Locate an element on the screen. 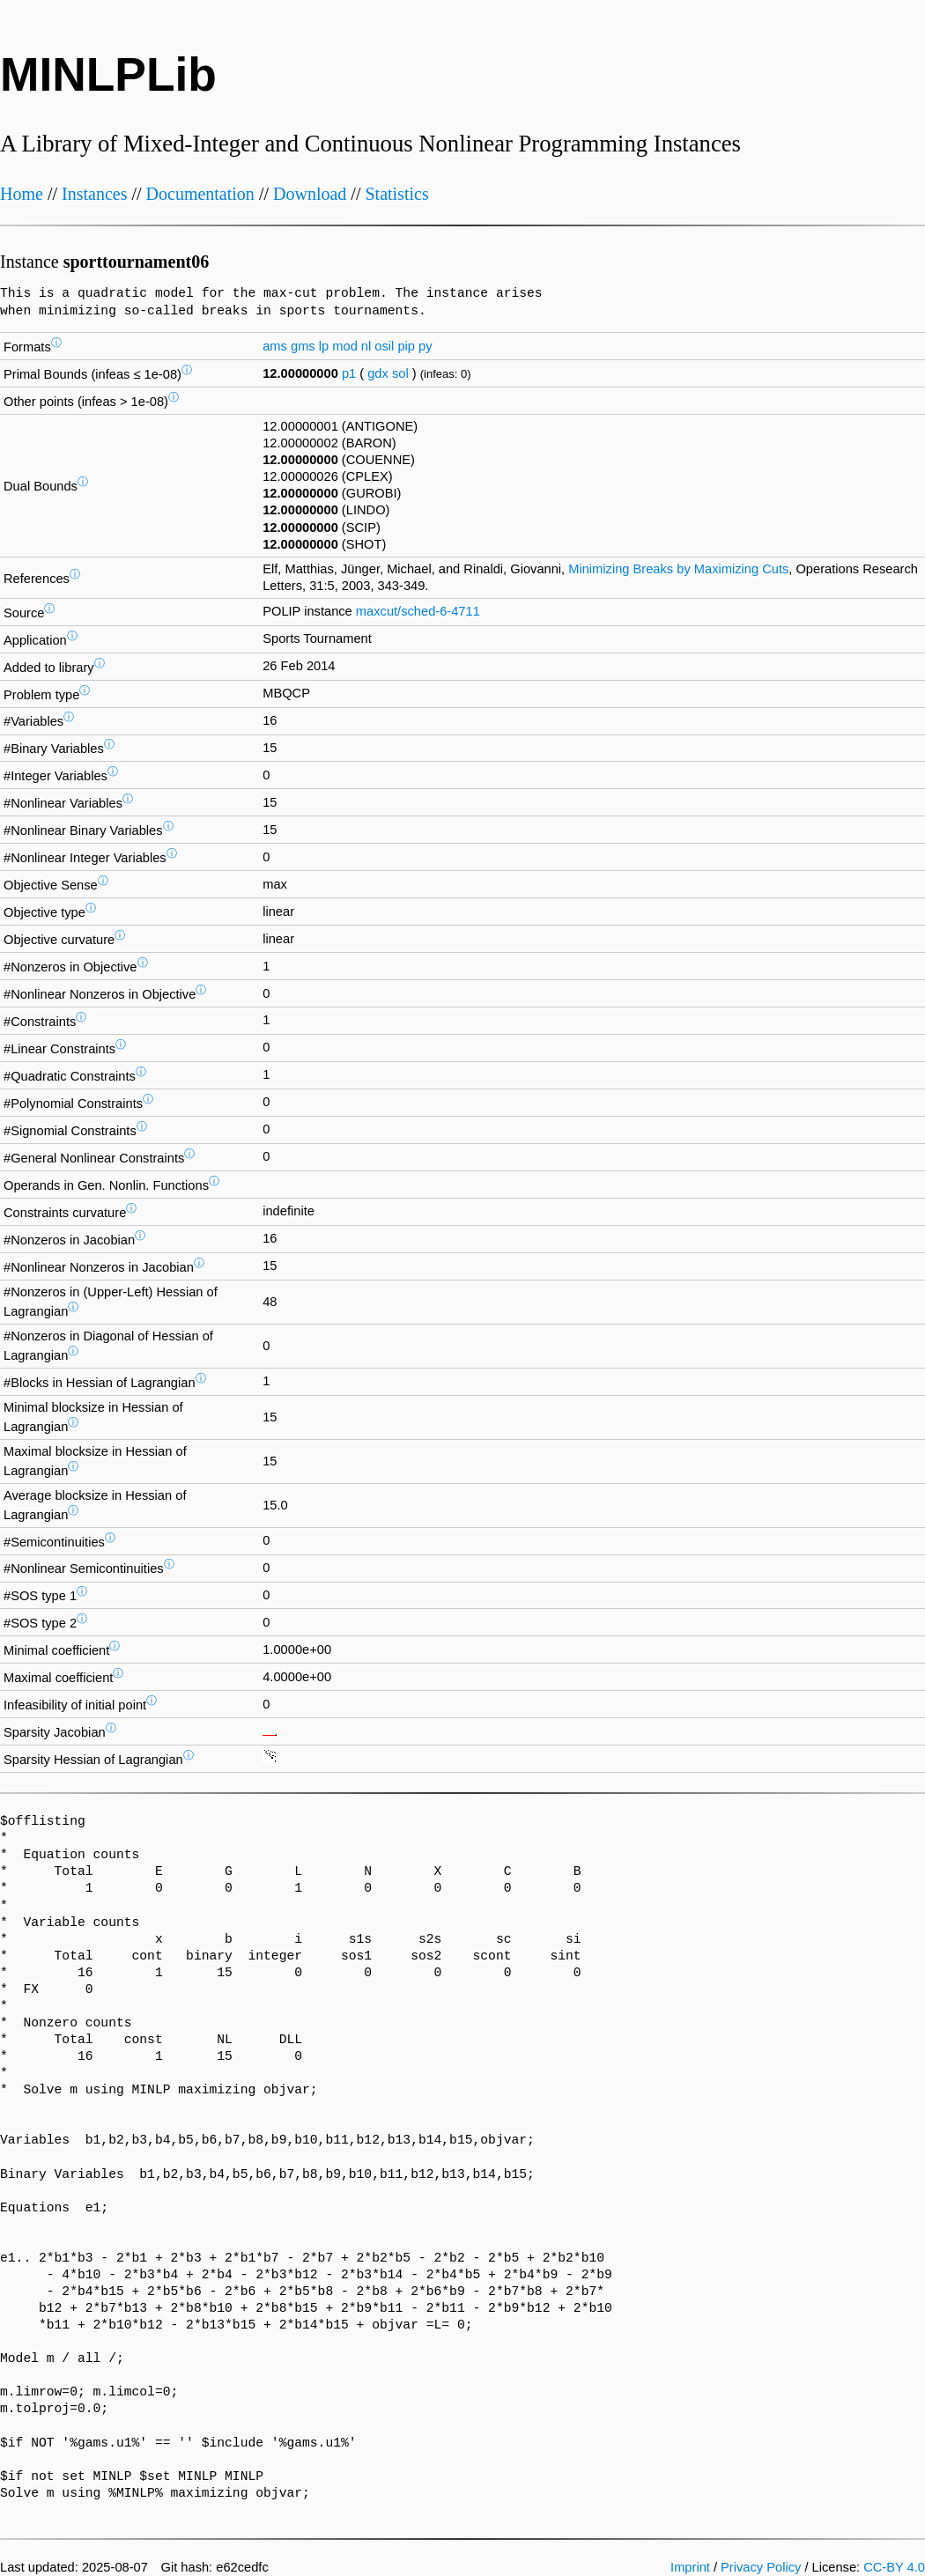 The width and height of the screenshot is (925, 2576). Privacy Policy is located at coordinates (761, 2567).